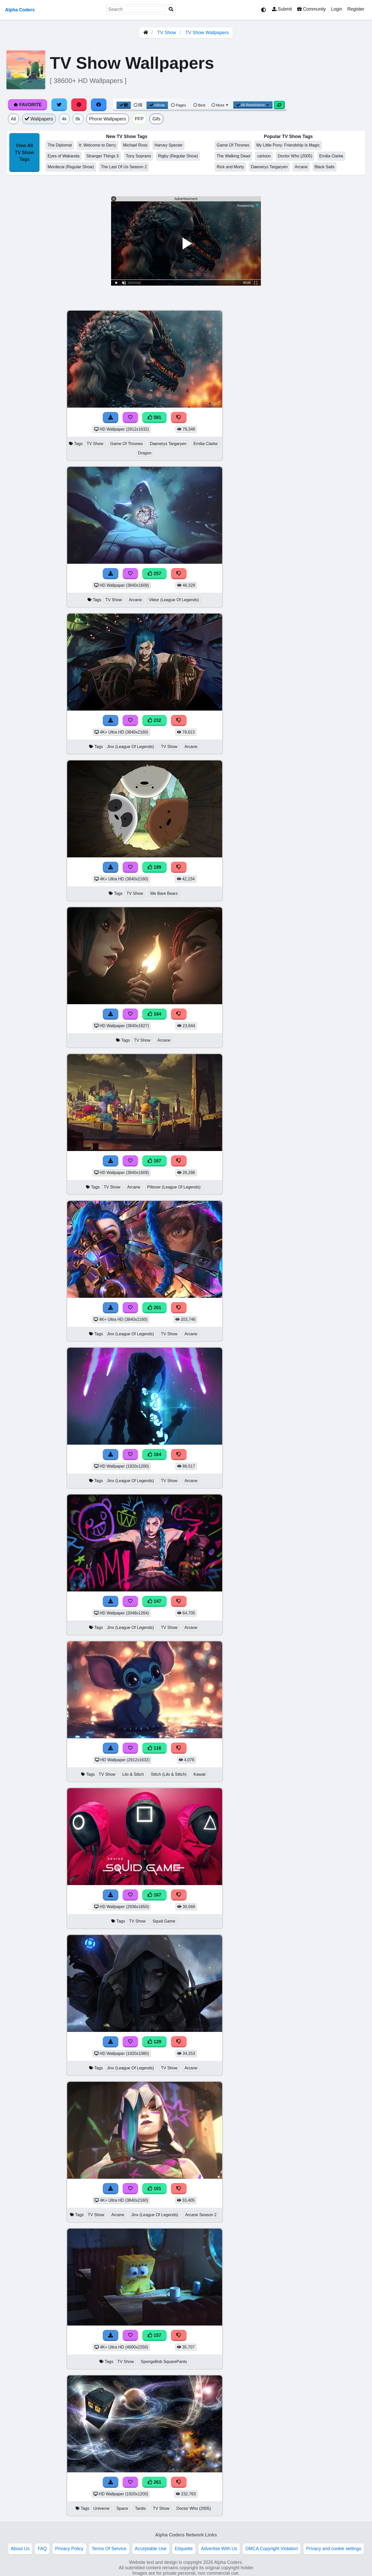 This screenshot has height=2576, width=372. What do you see at coordinates (157, 105) in the screenshot?
I see `Infinite [Infinite Scroll View]` at bounding box center [157, 105].